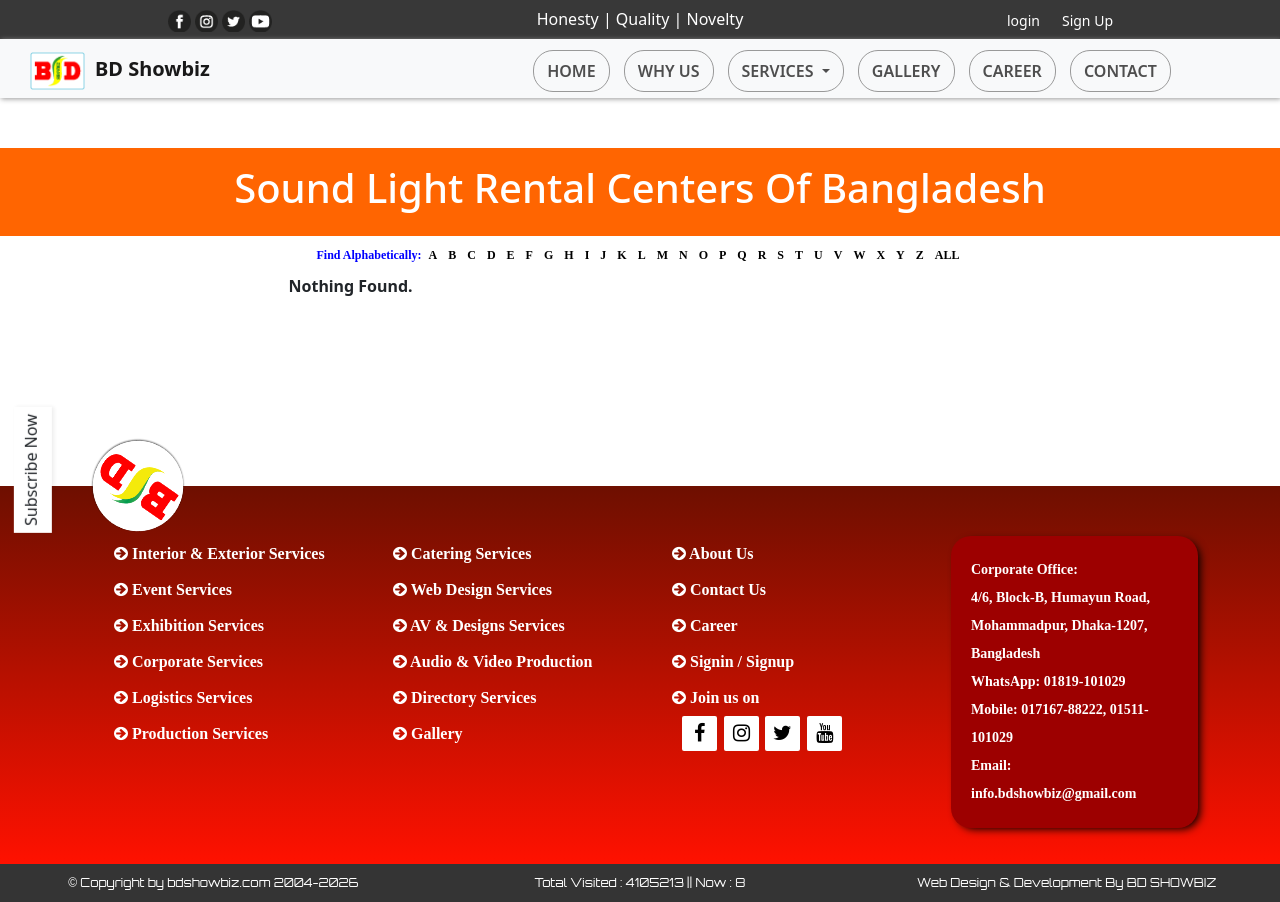 The image size is (1280, 902). Describe the element at coordinates (571, 71) in the screenshot. I see `HOME` at that location.